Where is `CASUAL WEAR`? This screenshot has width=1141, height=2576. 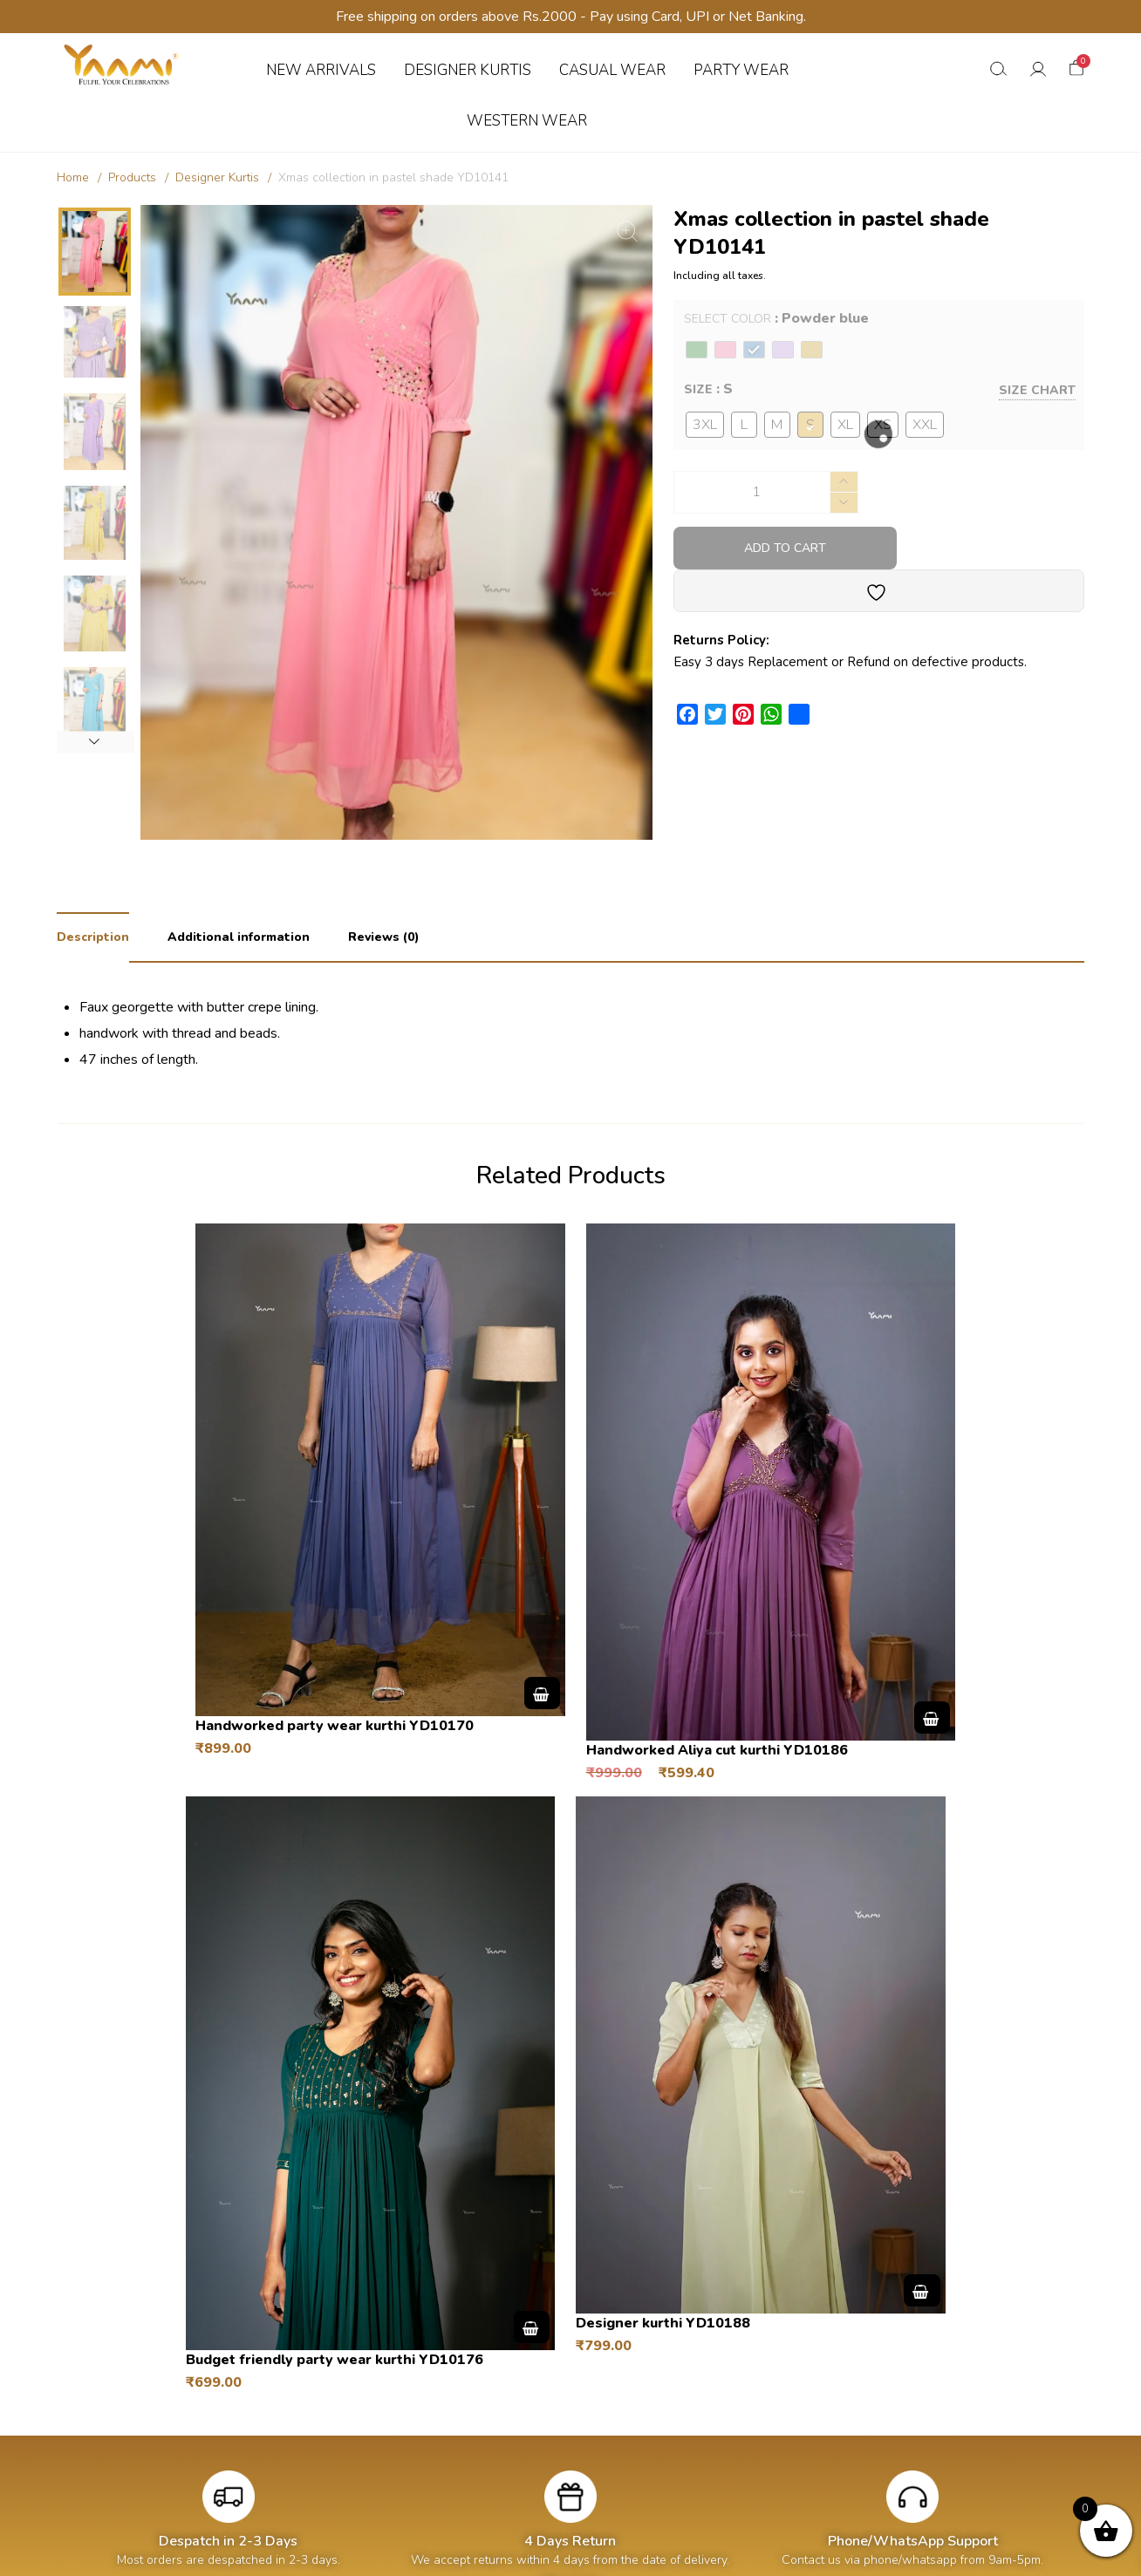
CASUAL WEAR is located at coordinates (612, 70).